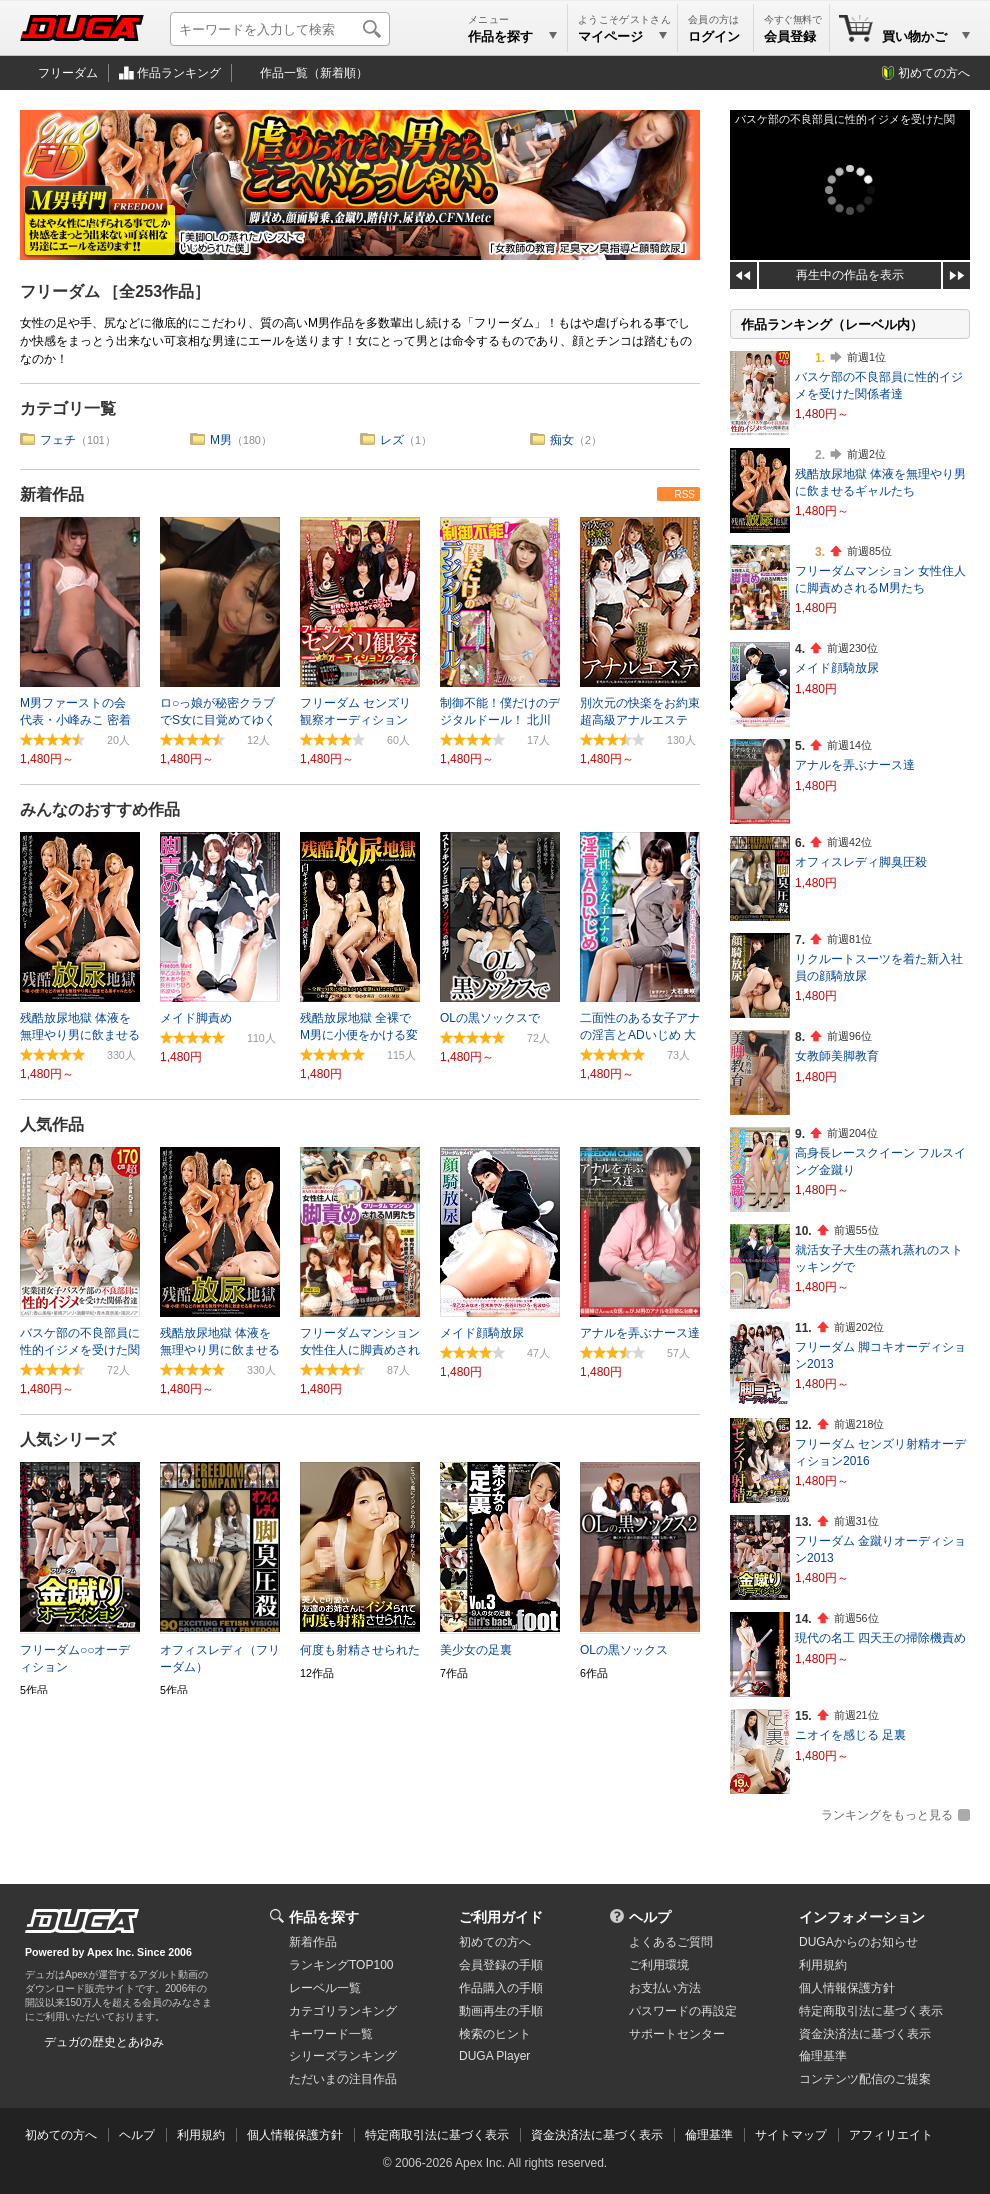 Image resolution: width=990 pixels, height=2194 pixels. Describe the element at coordinates (677, 2034) in the screenshot. I see `サポートセンター` at that location.